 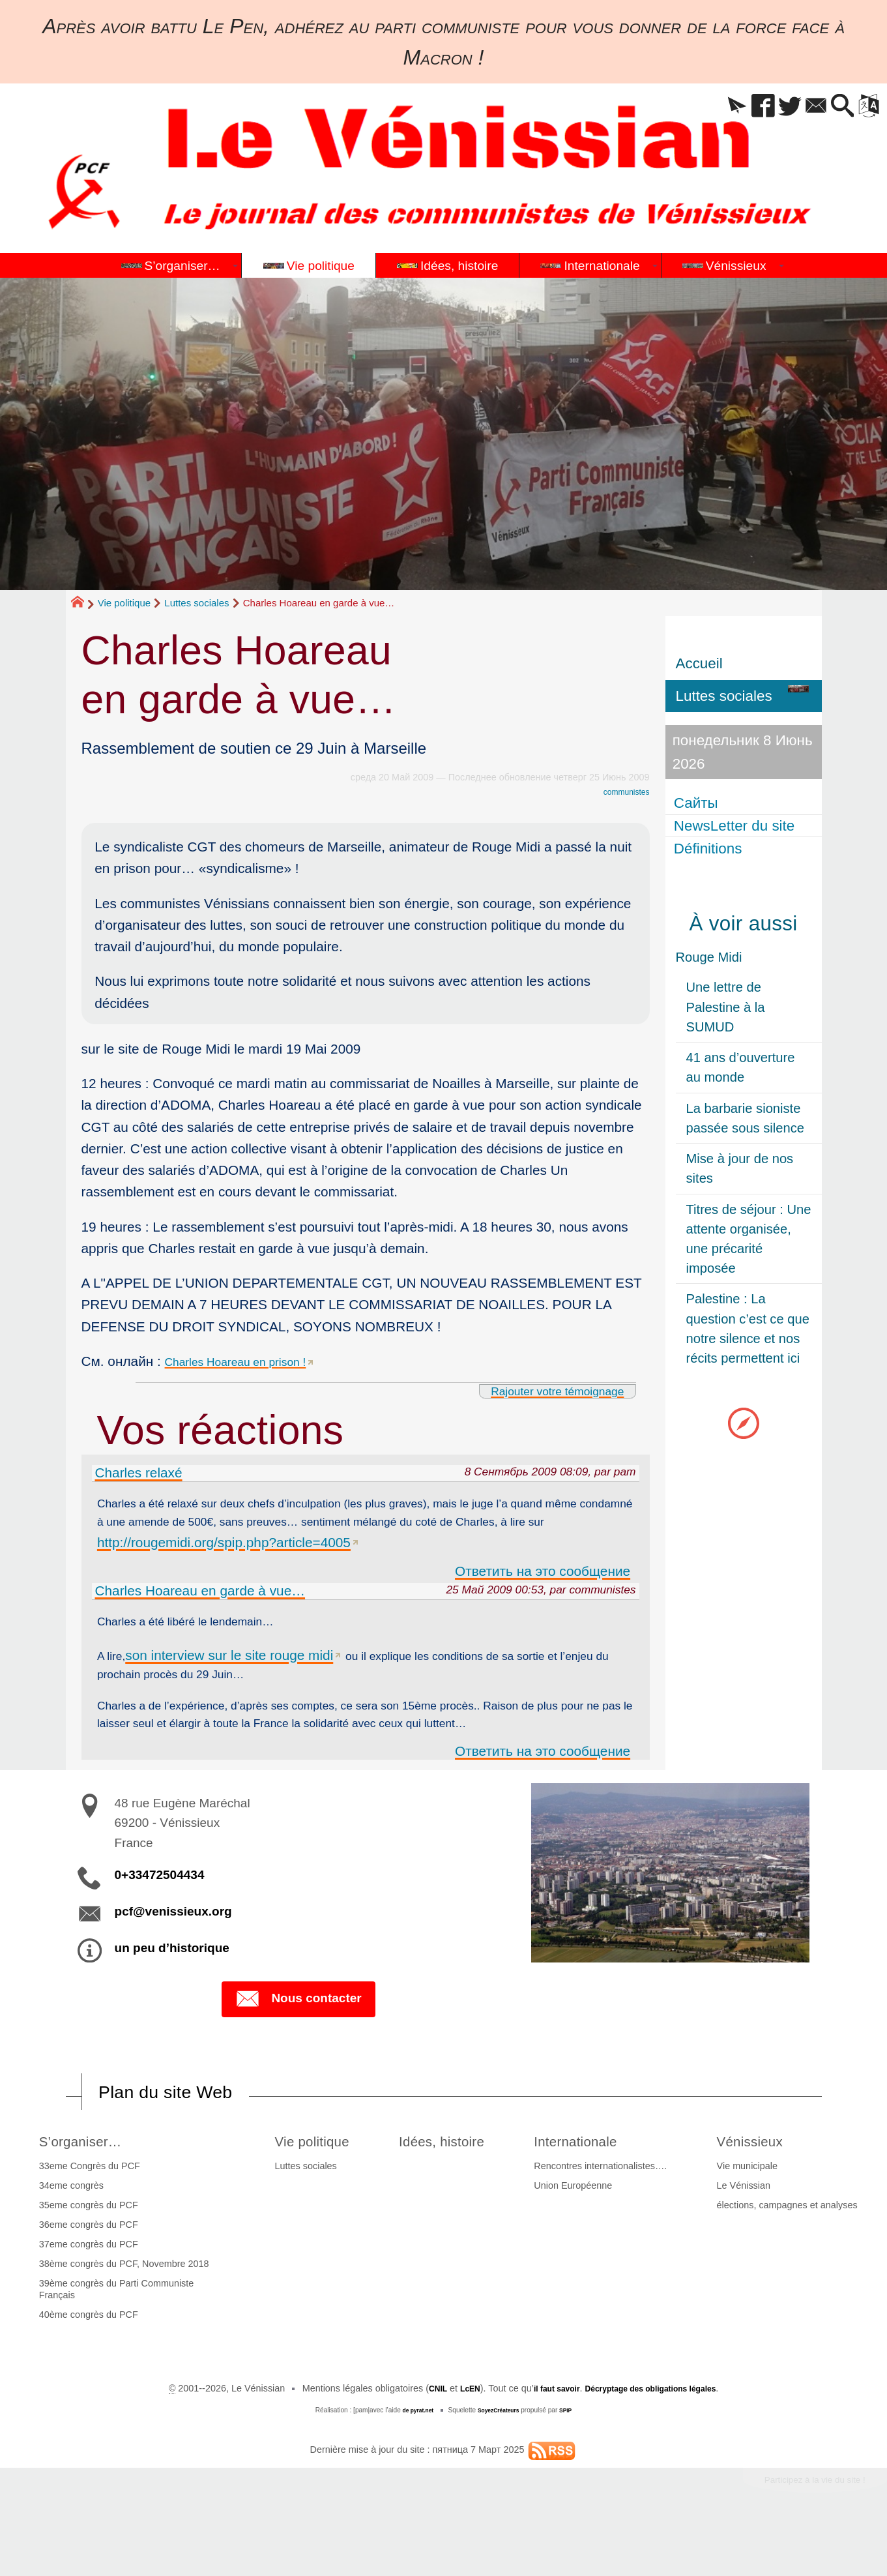 I want to click on Luttes sociales, so click(x=196, y=602).